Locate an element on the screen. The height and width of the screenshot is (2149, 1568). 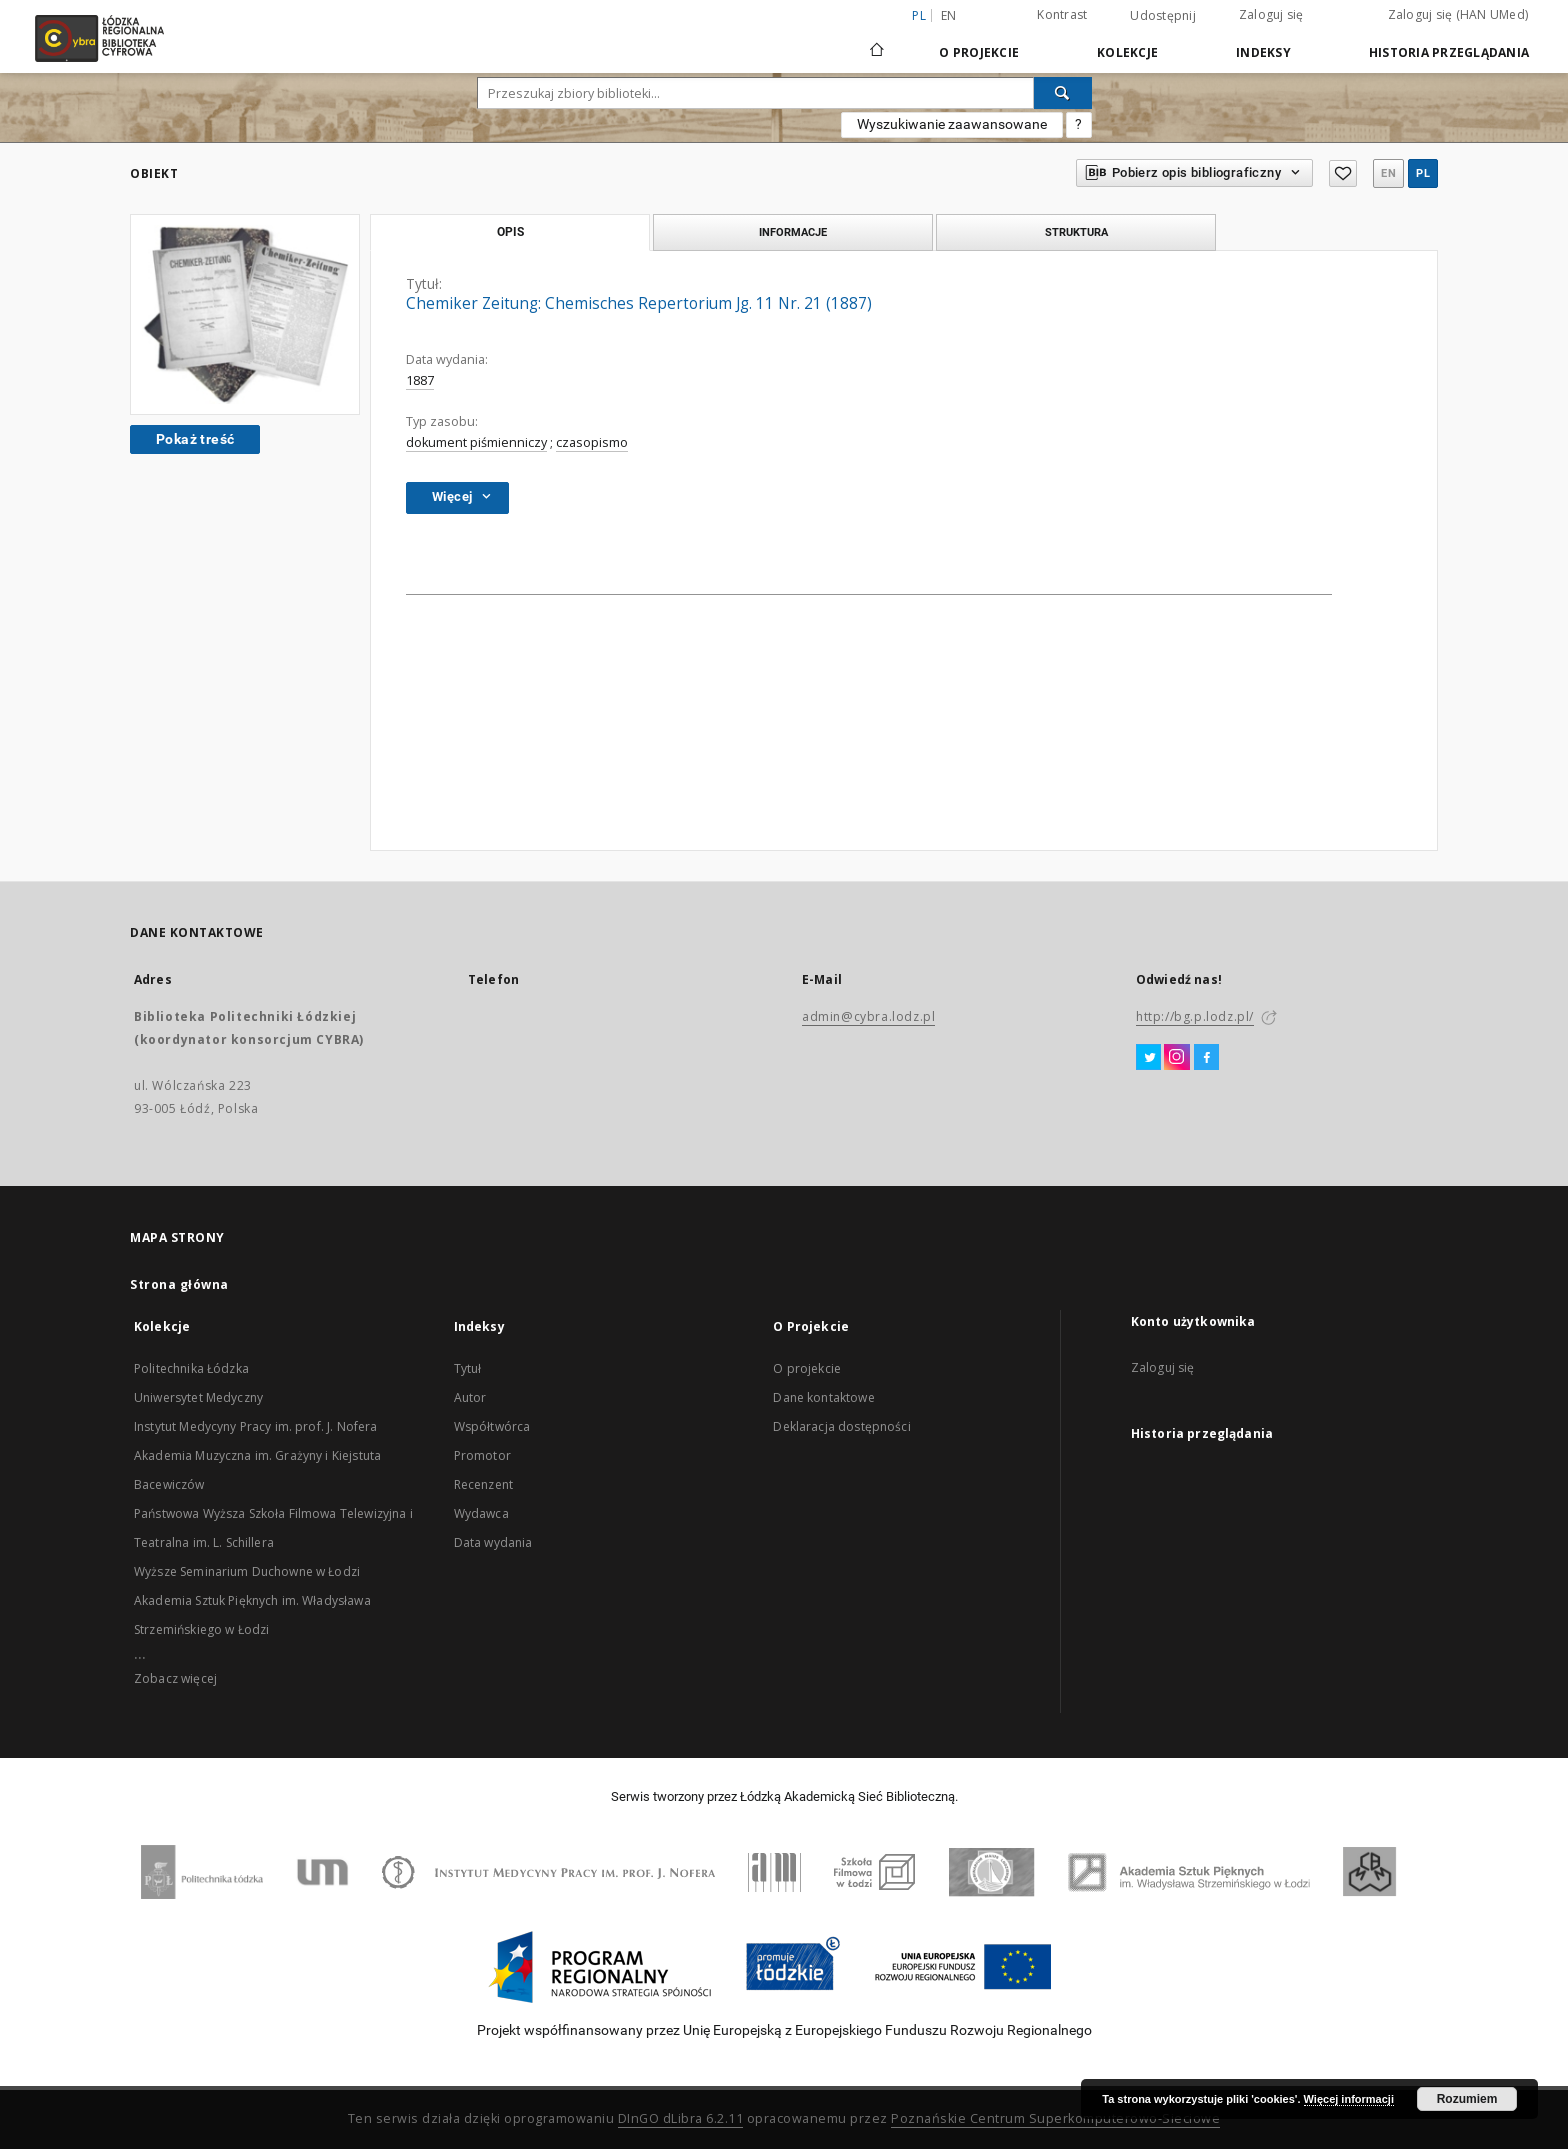
dokument piśmienniczy is located at coordinates (476, 442).